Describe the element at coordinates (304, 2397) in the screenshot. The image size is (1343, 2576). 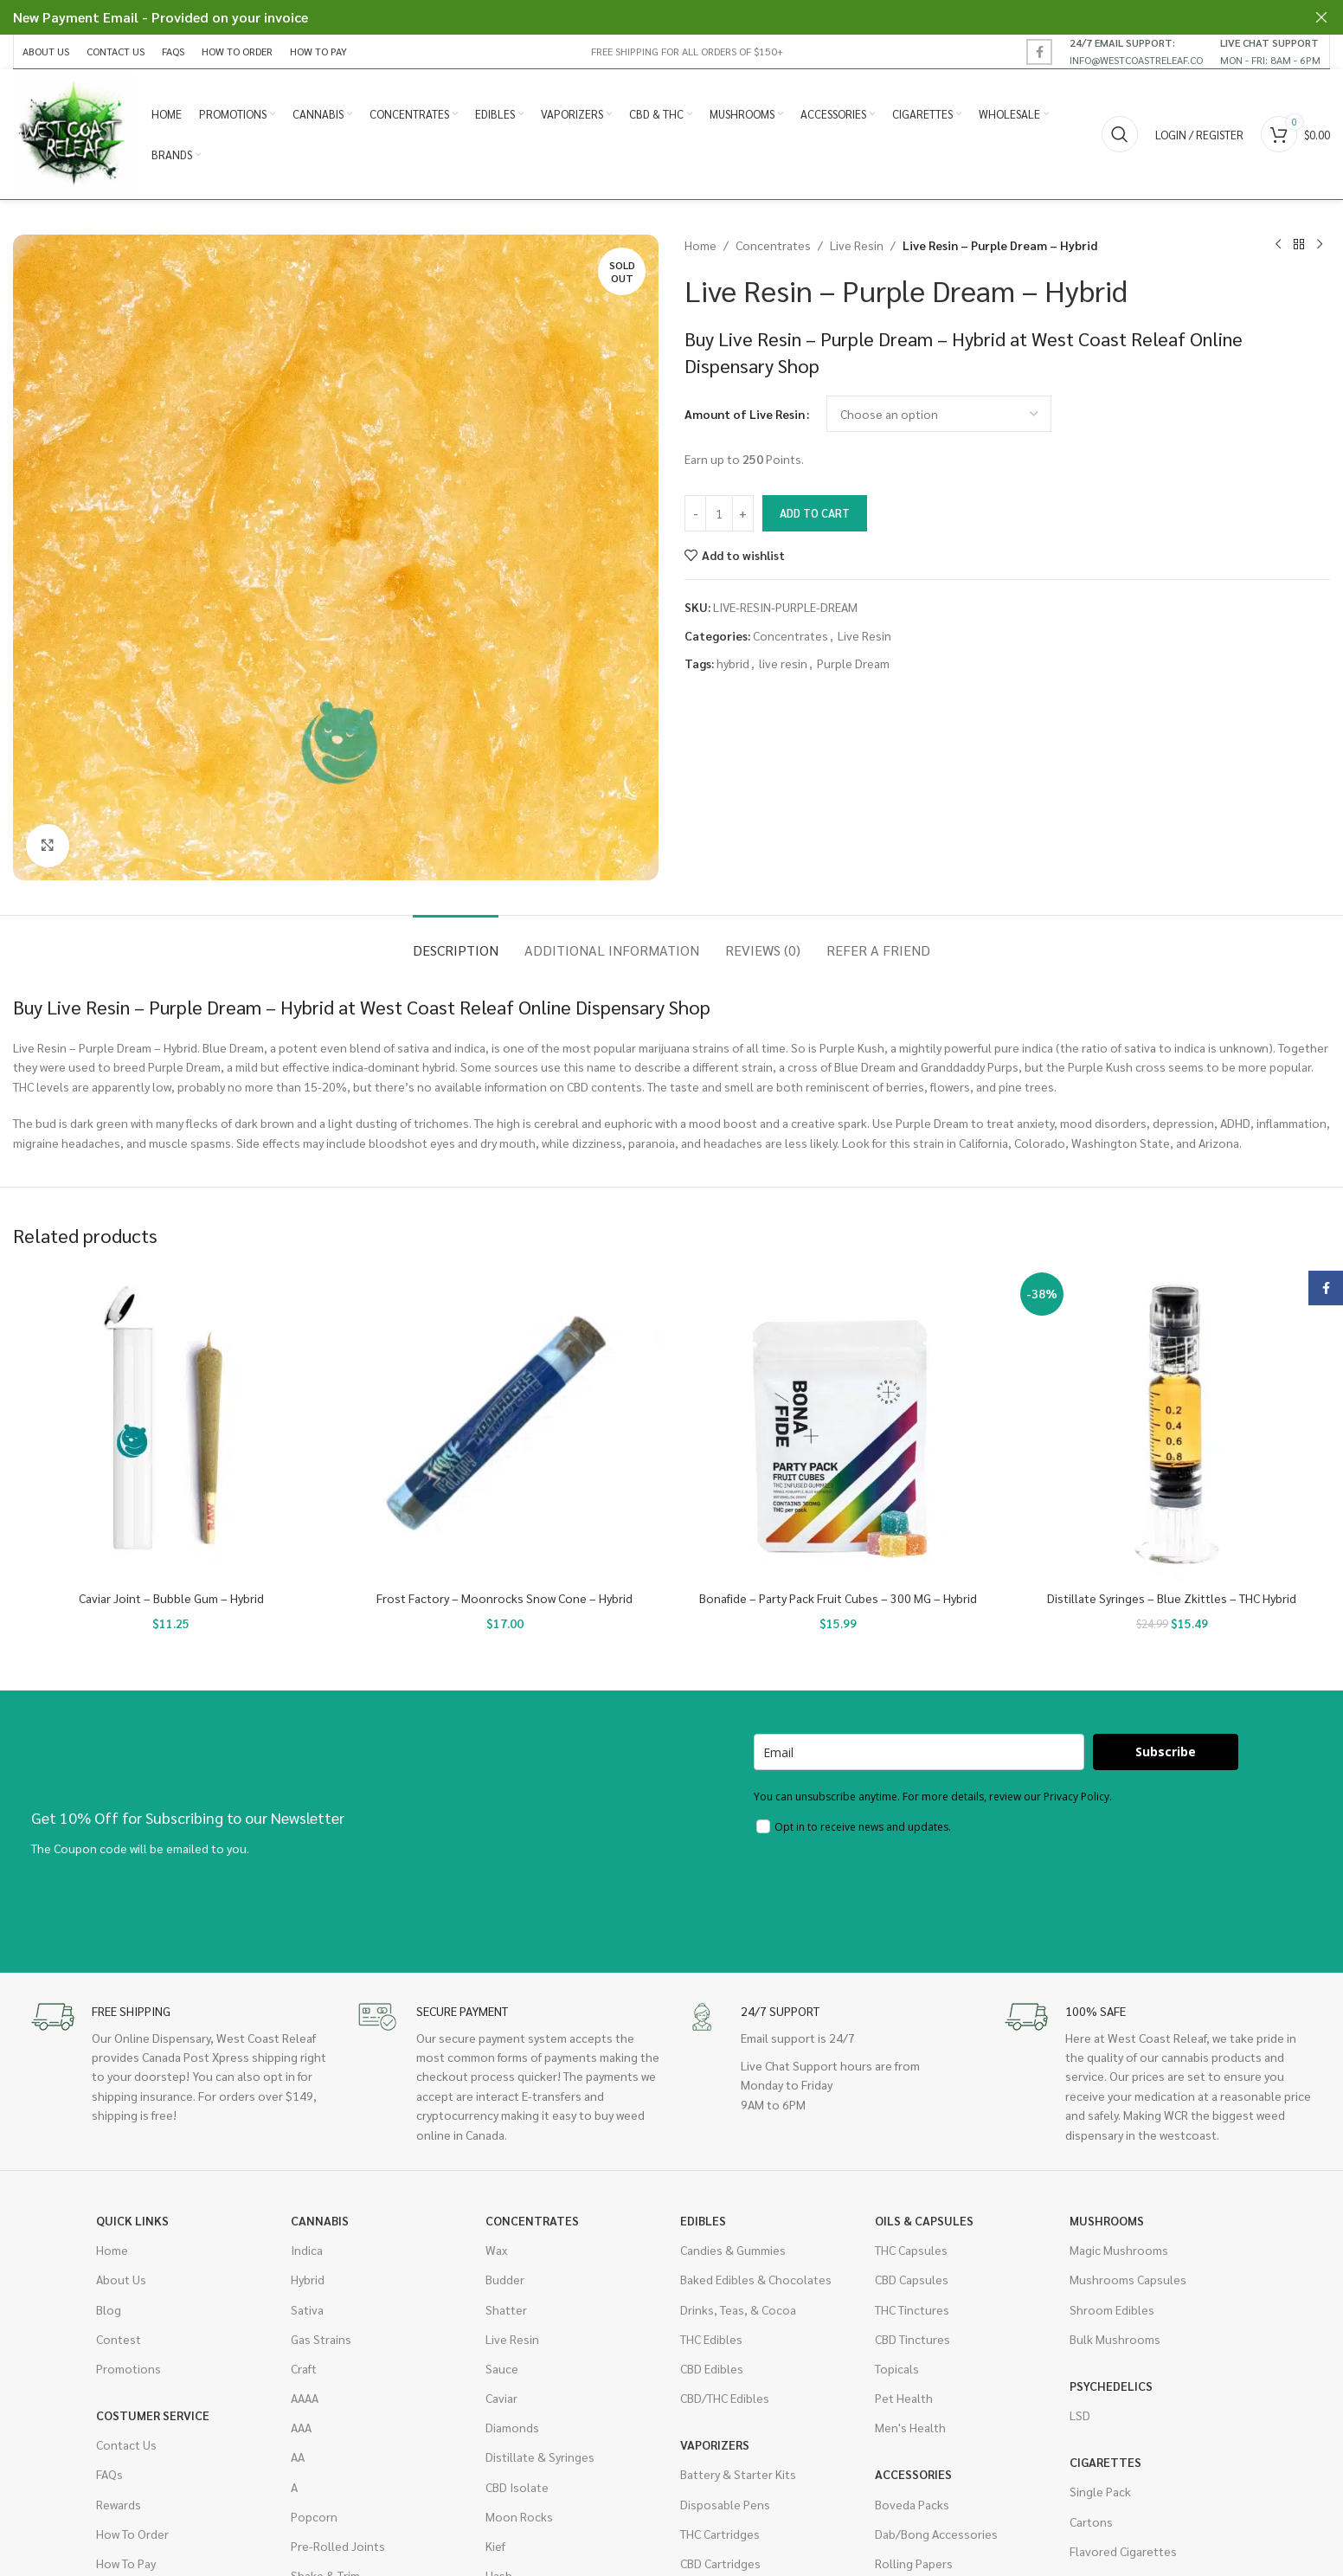
I see `AAAA` at that location.